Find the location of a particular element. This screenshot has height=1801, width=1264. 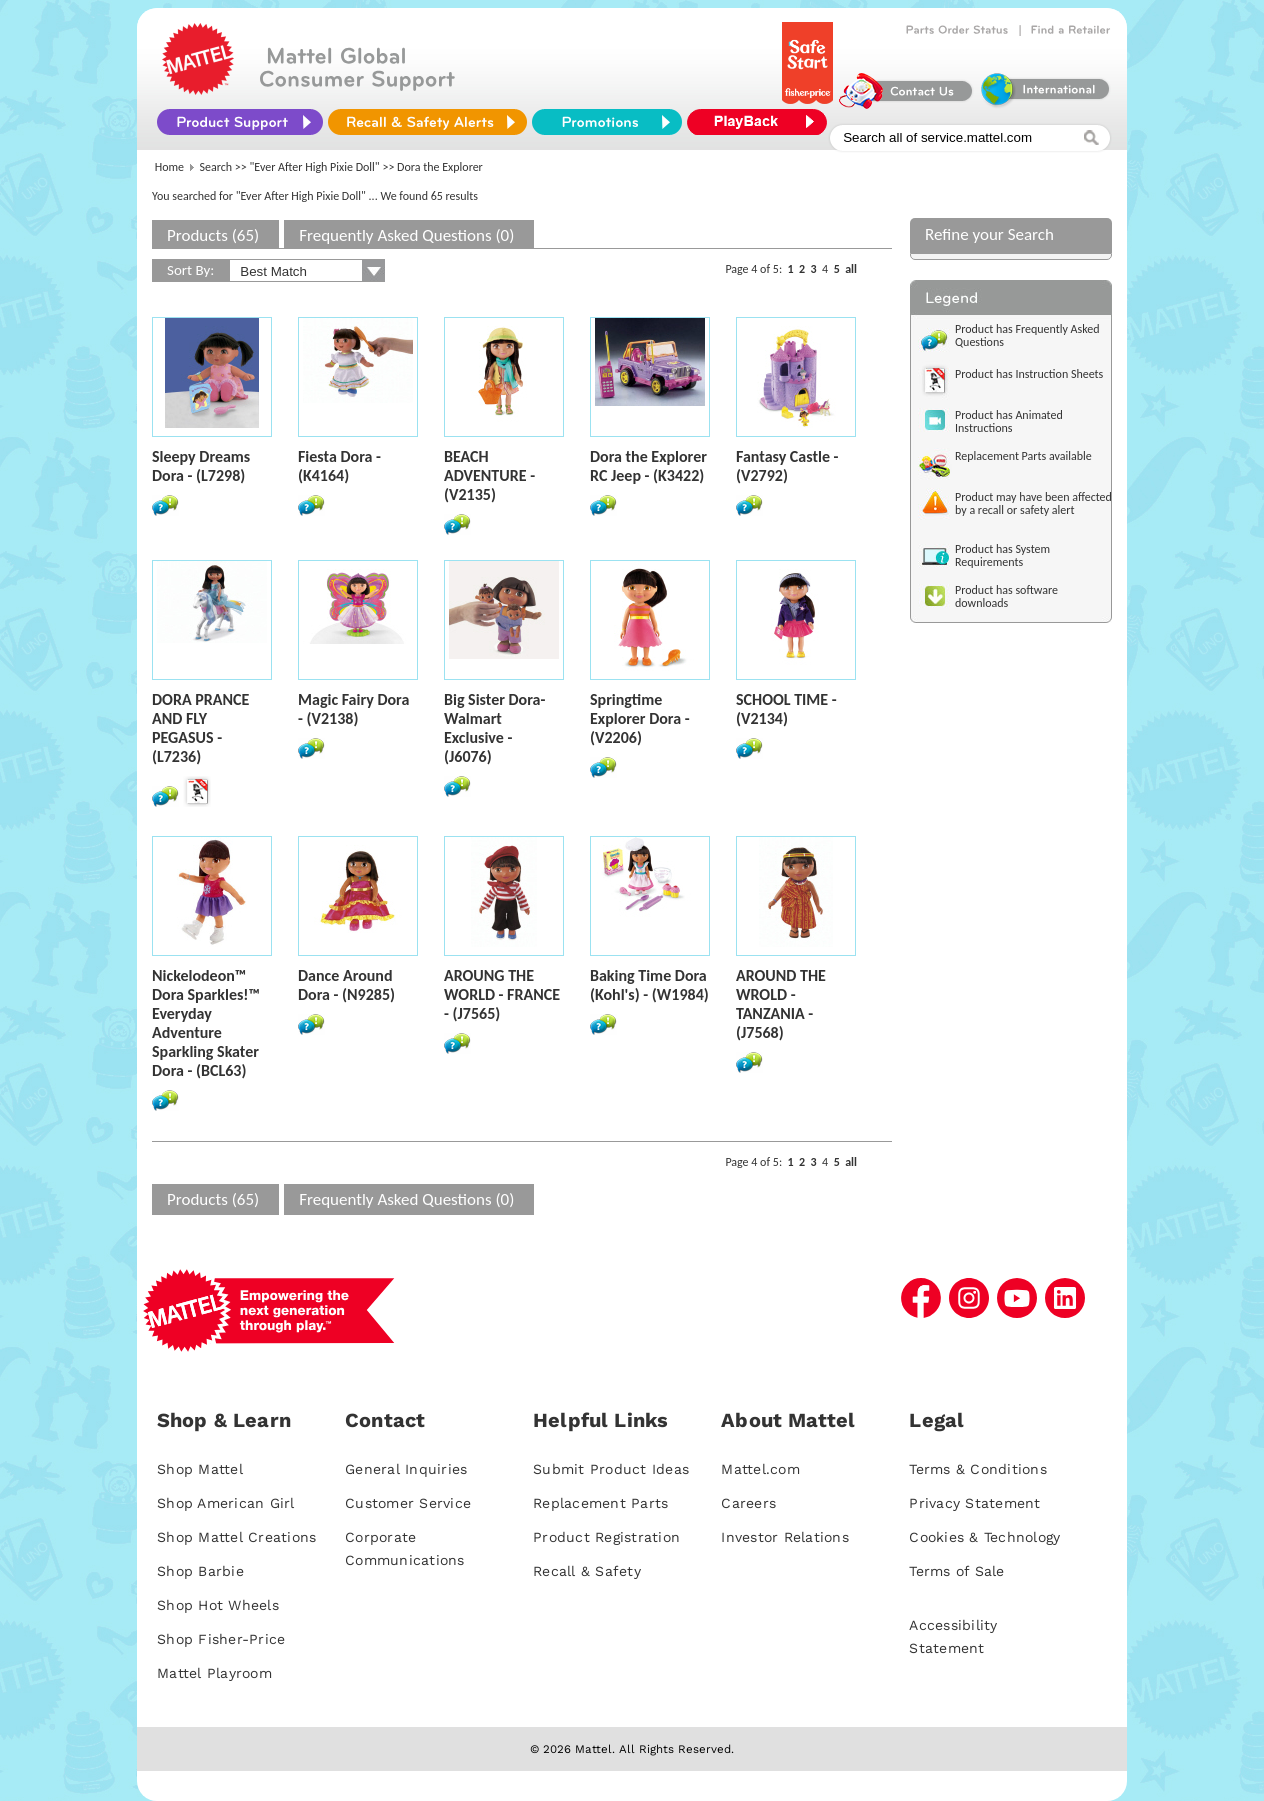

Baking Time Dora (Kohl's) - (W1984) is located at coordinates (649, 985).